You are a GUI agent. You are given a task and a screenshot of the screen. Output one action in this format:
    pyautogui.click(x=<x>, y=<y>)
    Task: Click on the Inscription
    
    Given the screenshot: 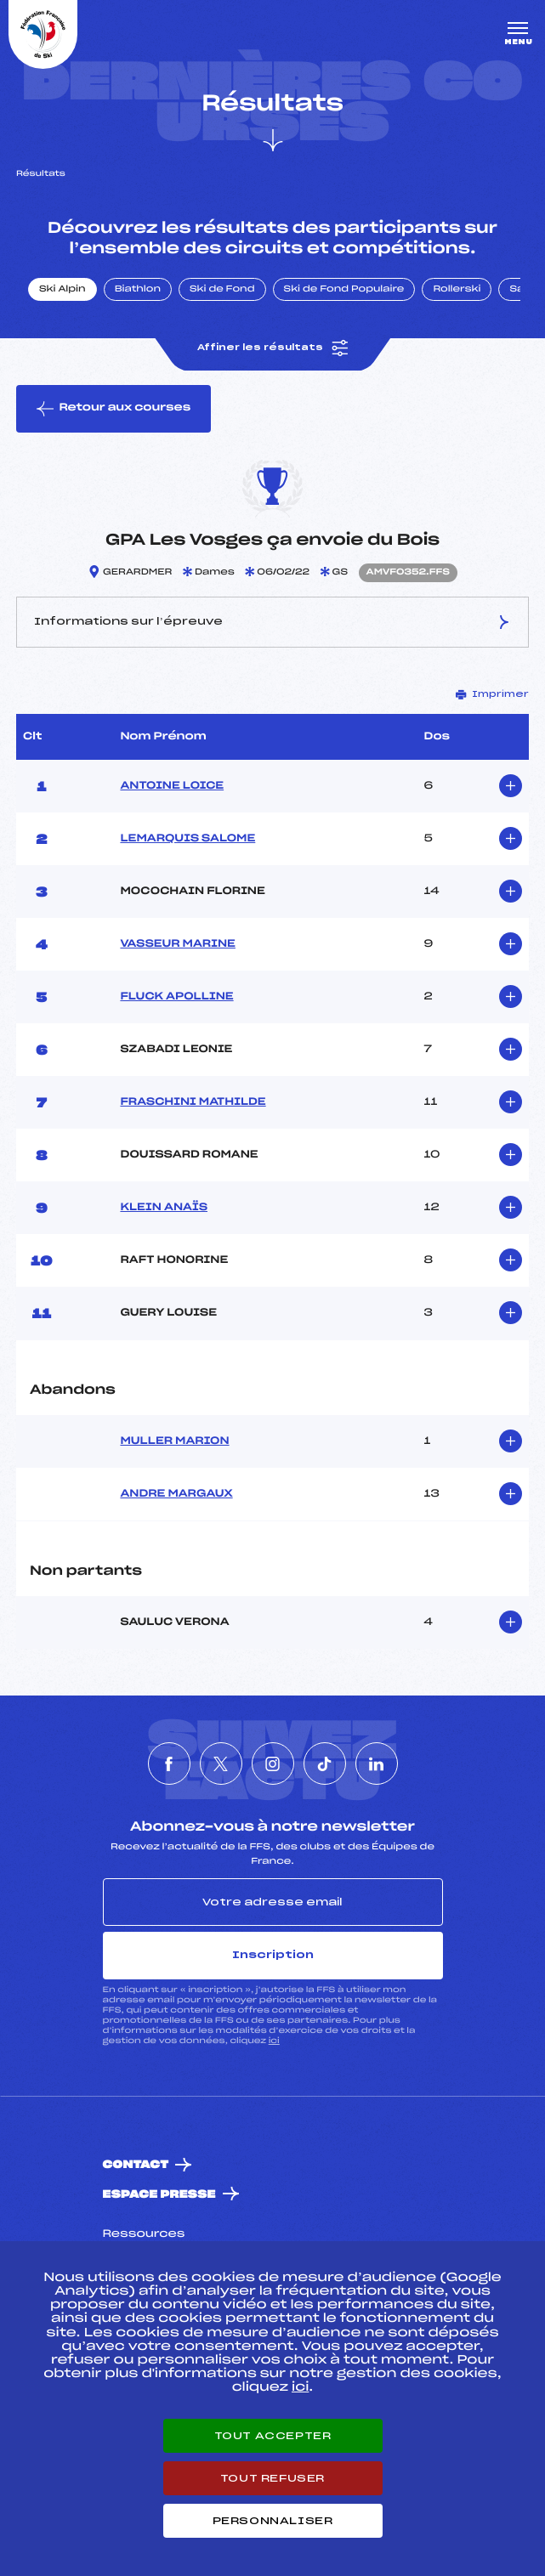 What is the action you would take?
    pyautogui.click(x=273, y=1955)
    